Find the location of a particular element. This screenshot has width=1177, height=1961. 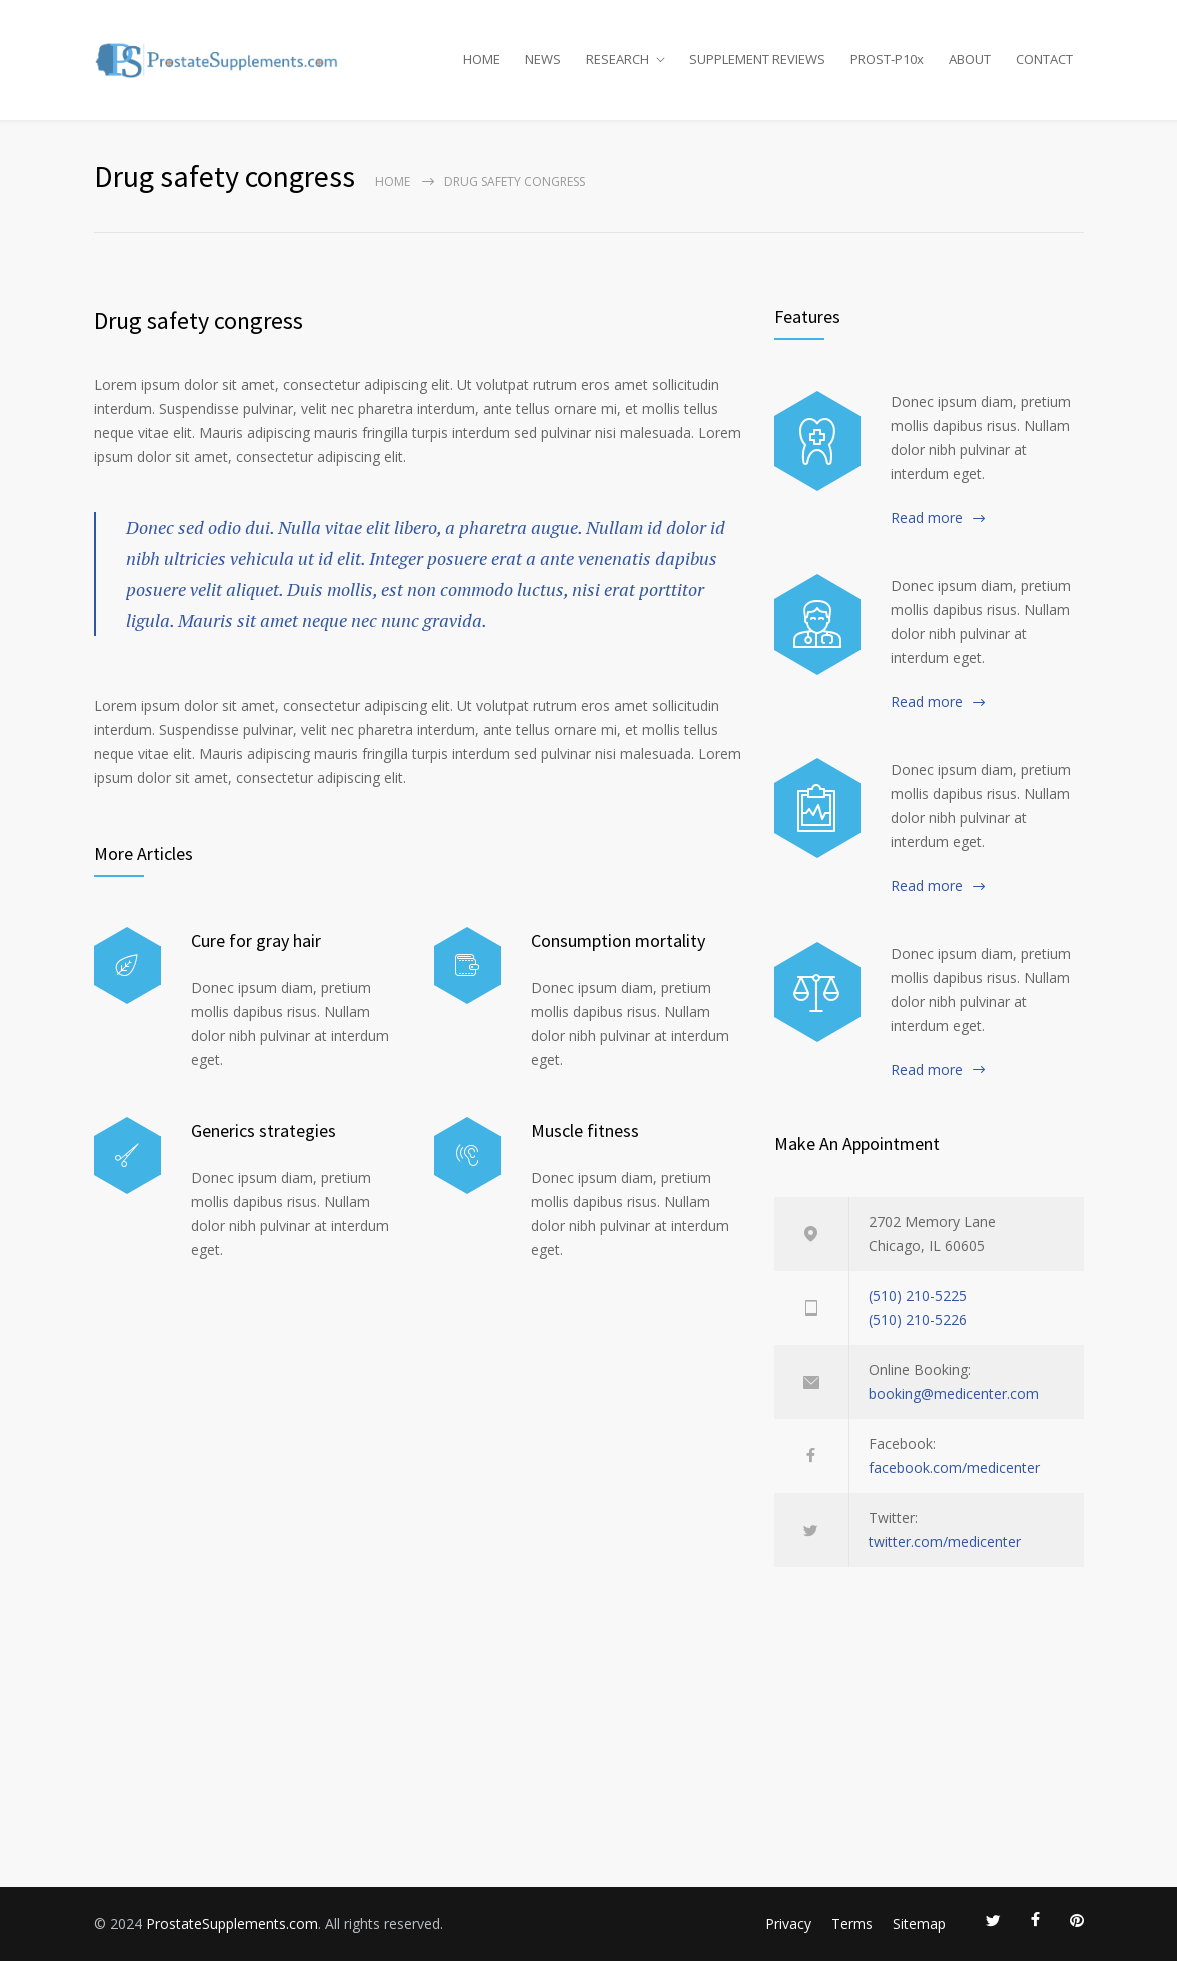

NEWS is located at coordinates (543, 59).